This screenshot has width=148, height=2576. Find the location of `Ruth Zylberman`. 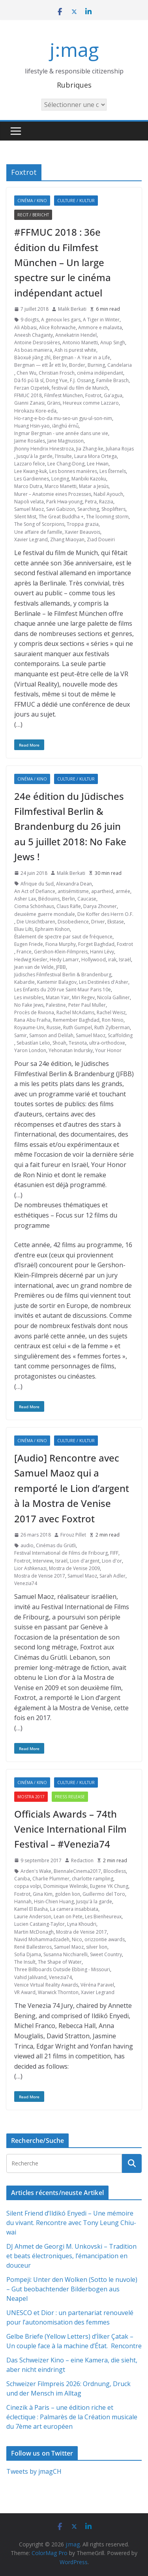

Ruth Zylberman is located at coordinates (112, 1027).